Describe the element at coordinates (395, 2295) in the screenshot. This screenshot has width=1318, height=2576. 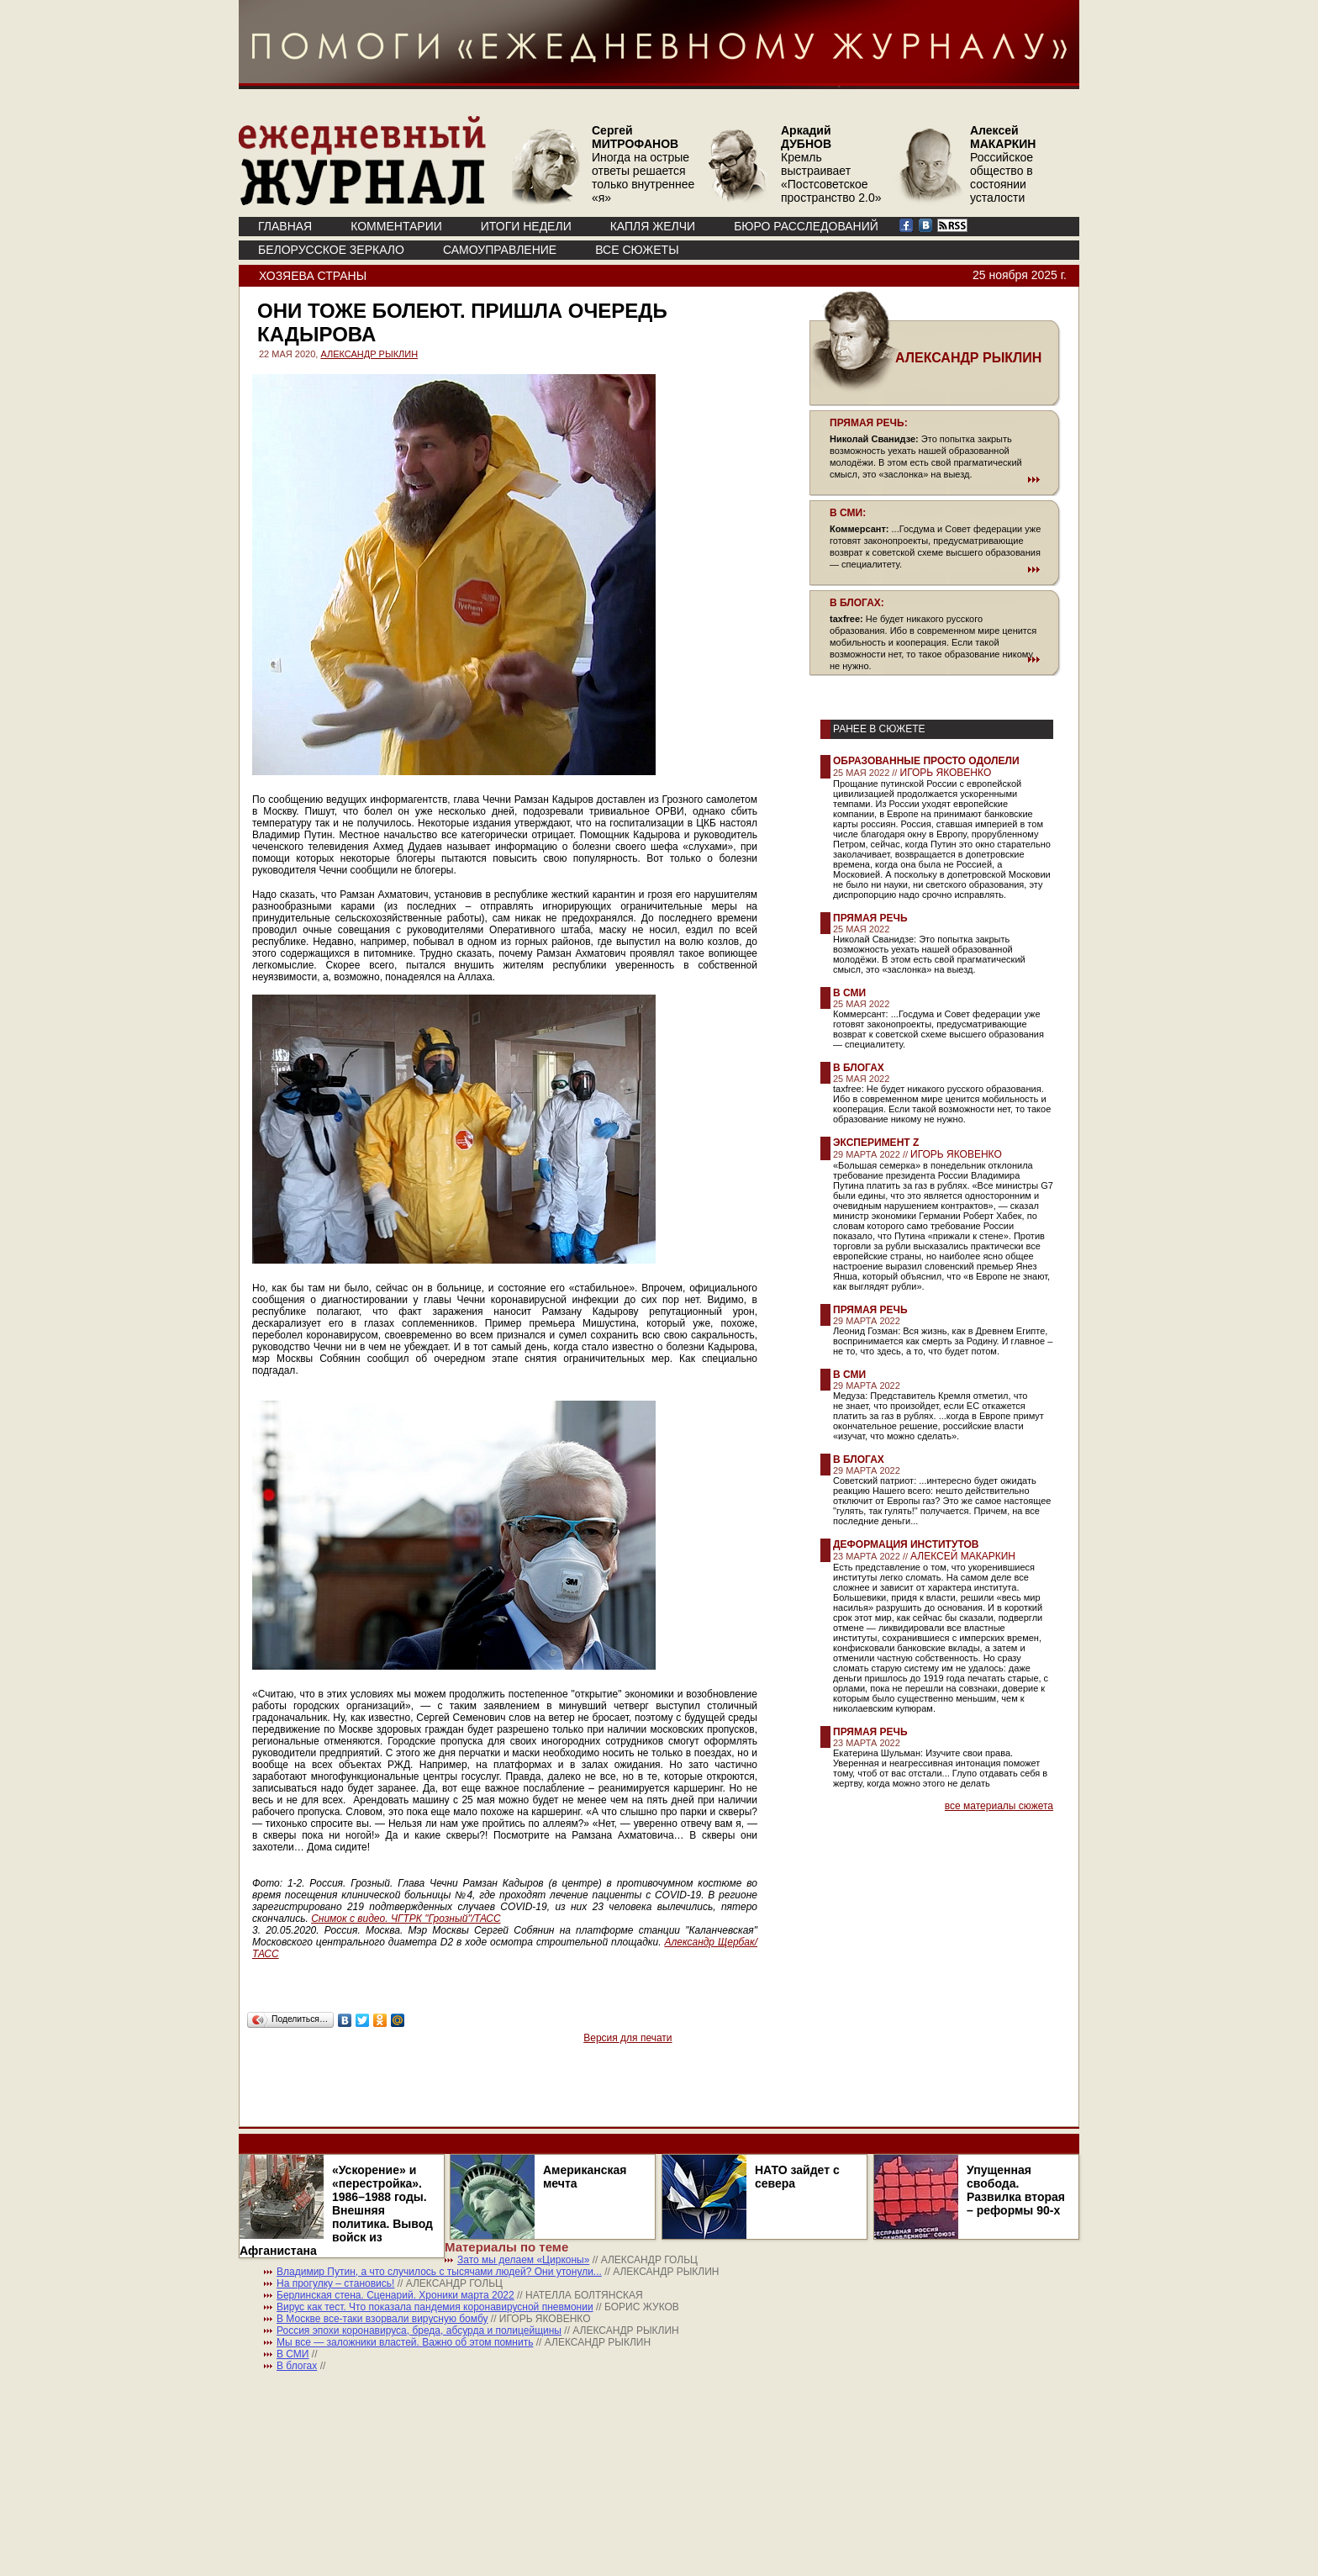
I see `Берлинская стена. Сценарий. Хроники марта 2022` at that location.